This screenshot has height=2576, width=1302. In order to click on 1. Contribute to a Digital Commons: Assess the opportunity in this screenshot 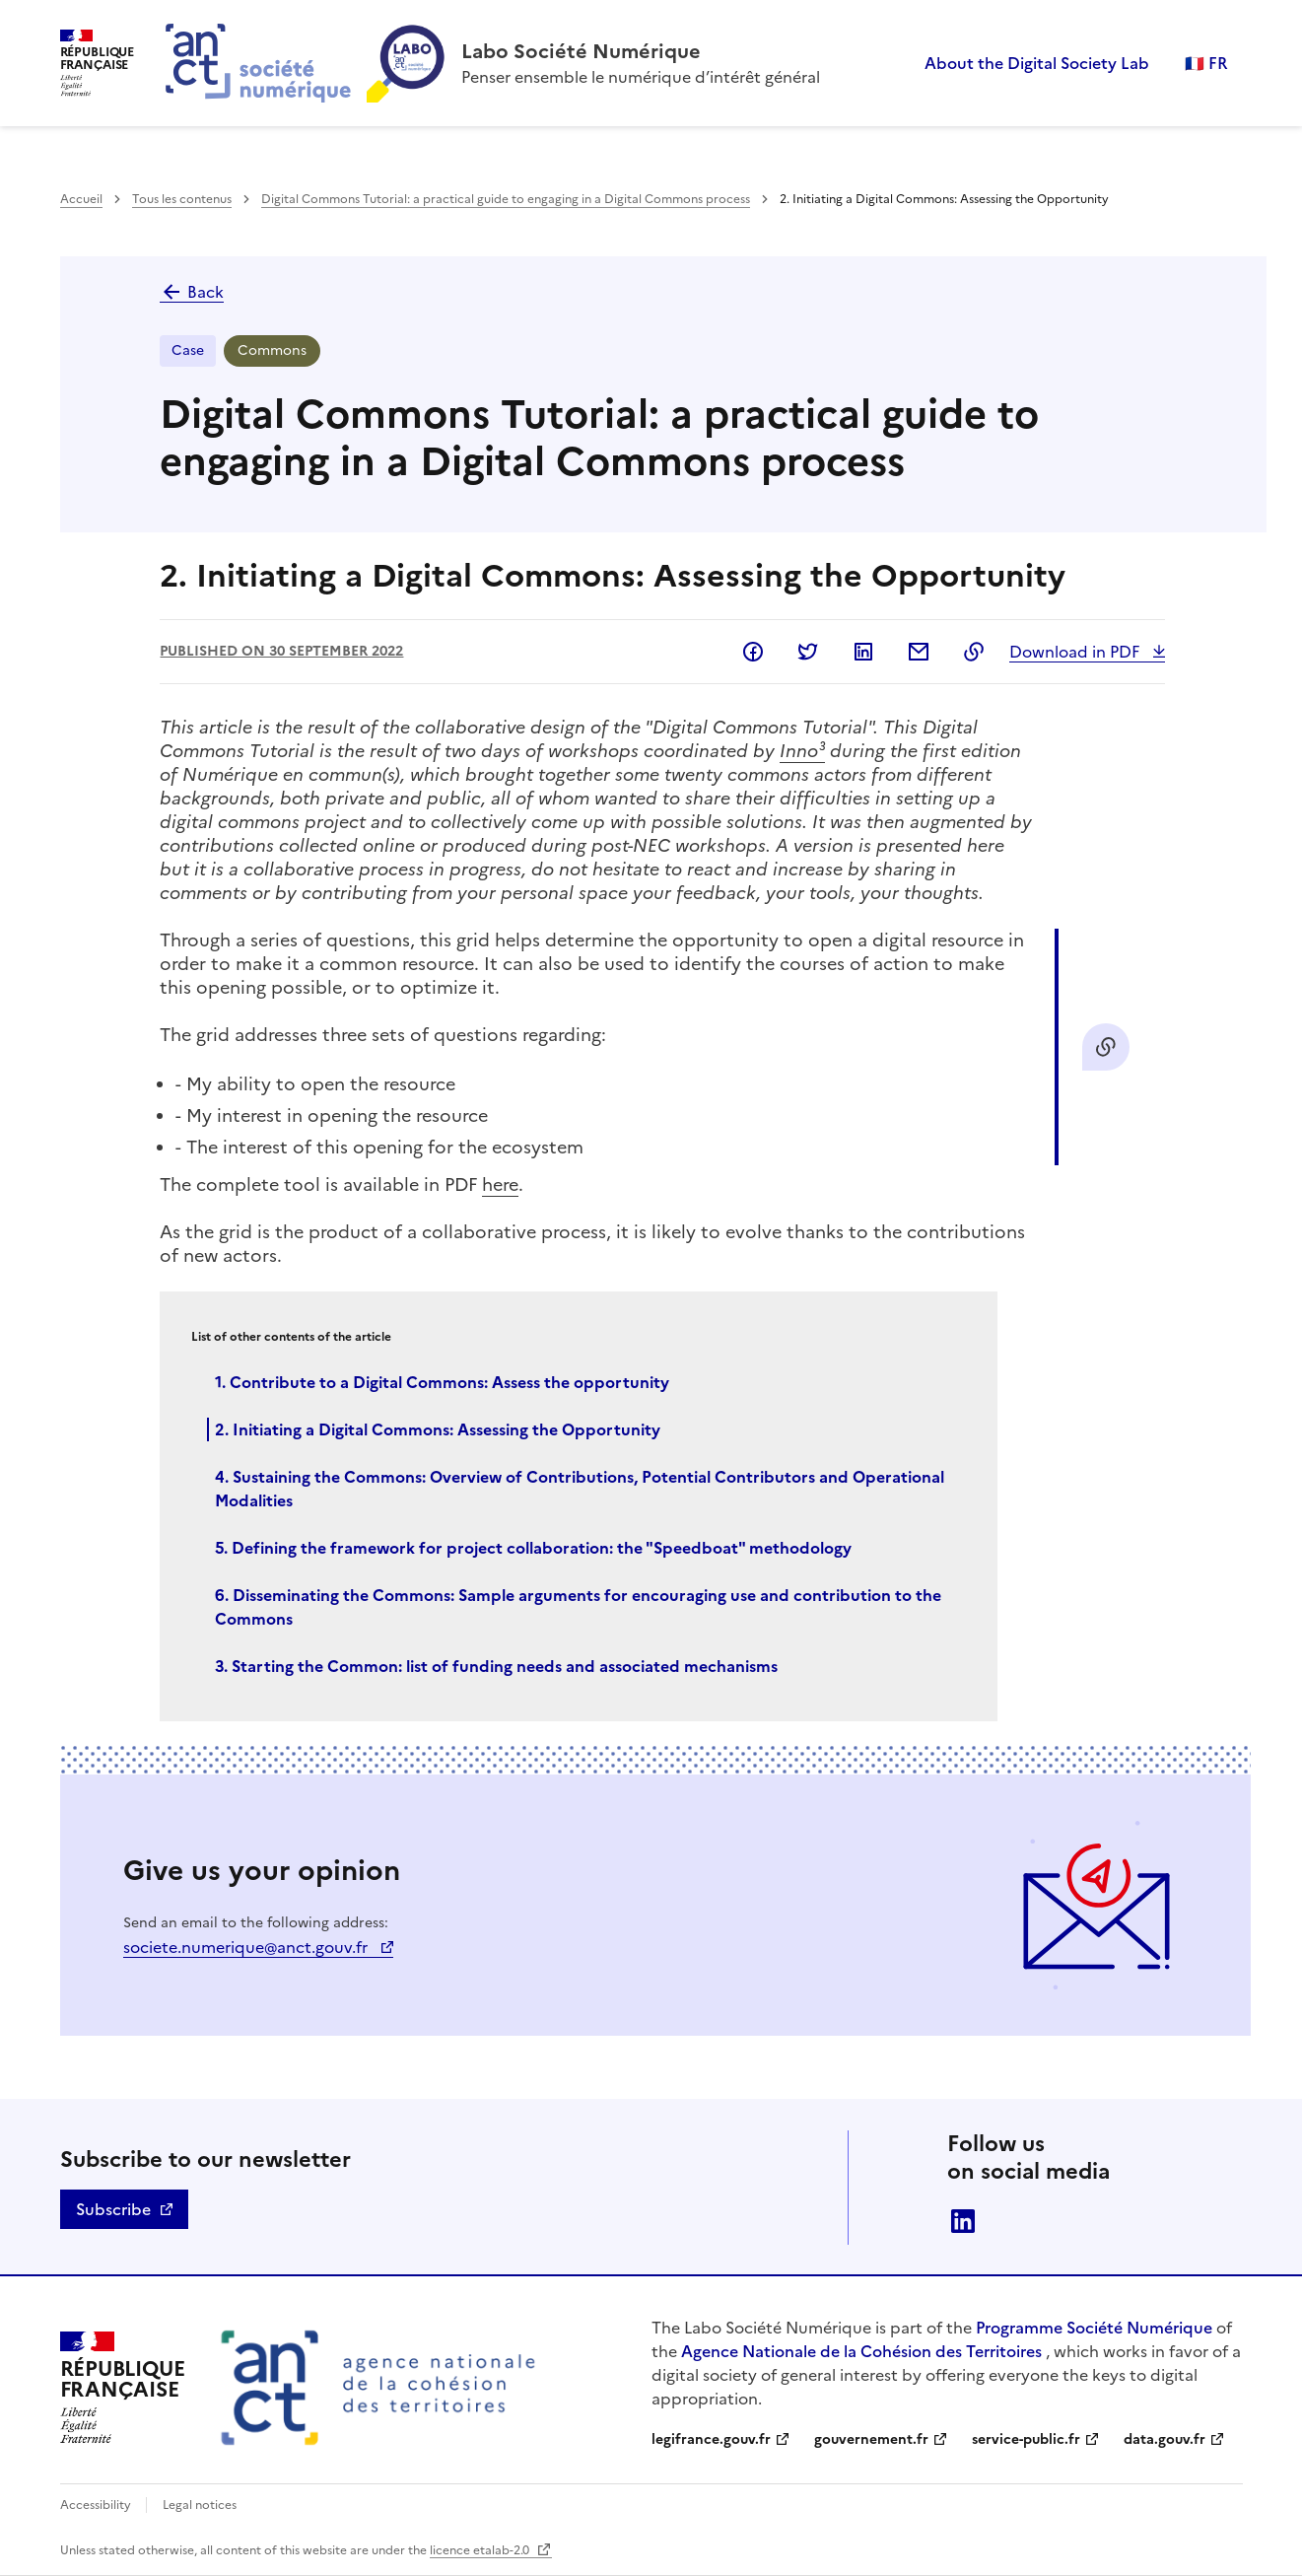, I will do `click(442, 1382)`.